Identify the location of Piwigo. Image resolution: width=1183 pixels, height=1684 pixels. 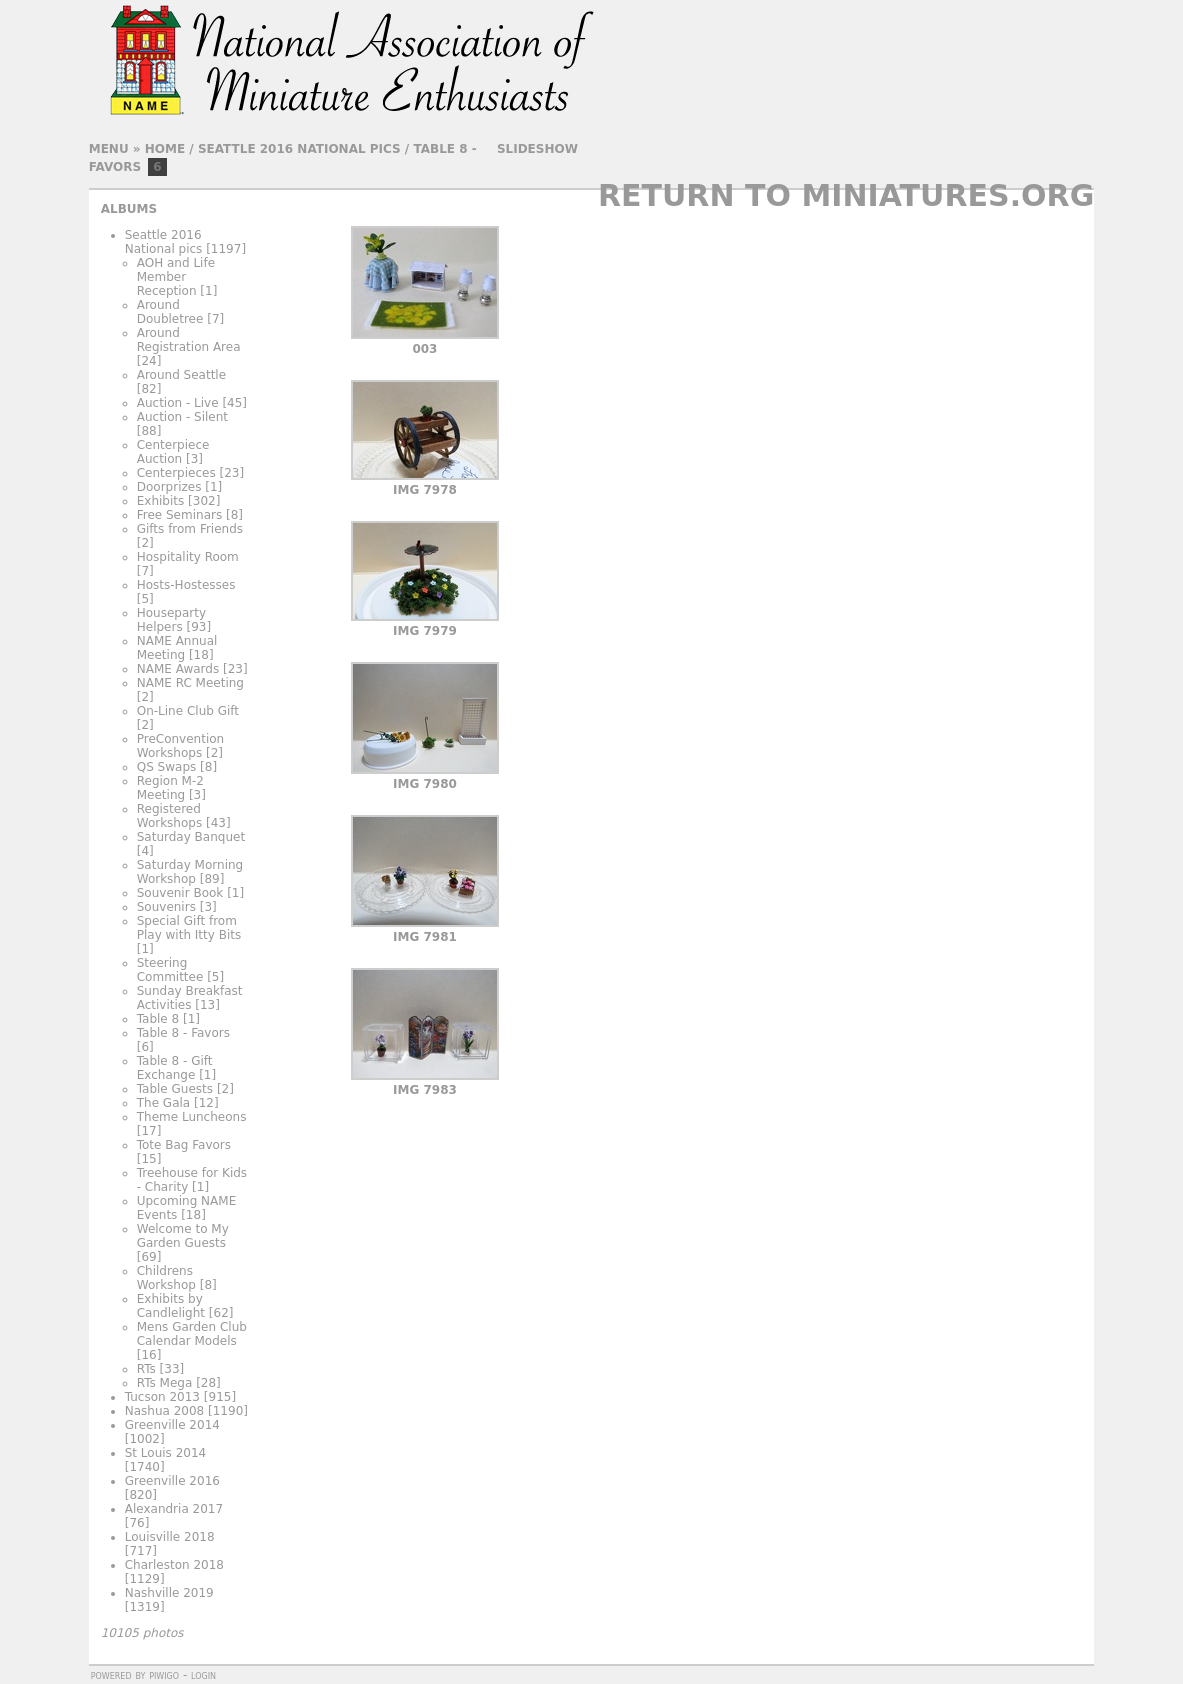
(164, 1675).